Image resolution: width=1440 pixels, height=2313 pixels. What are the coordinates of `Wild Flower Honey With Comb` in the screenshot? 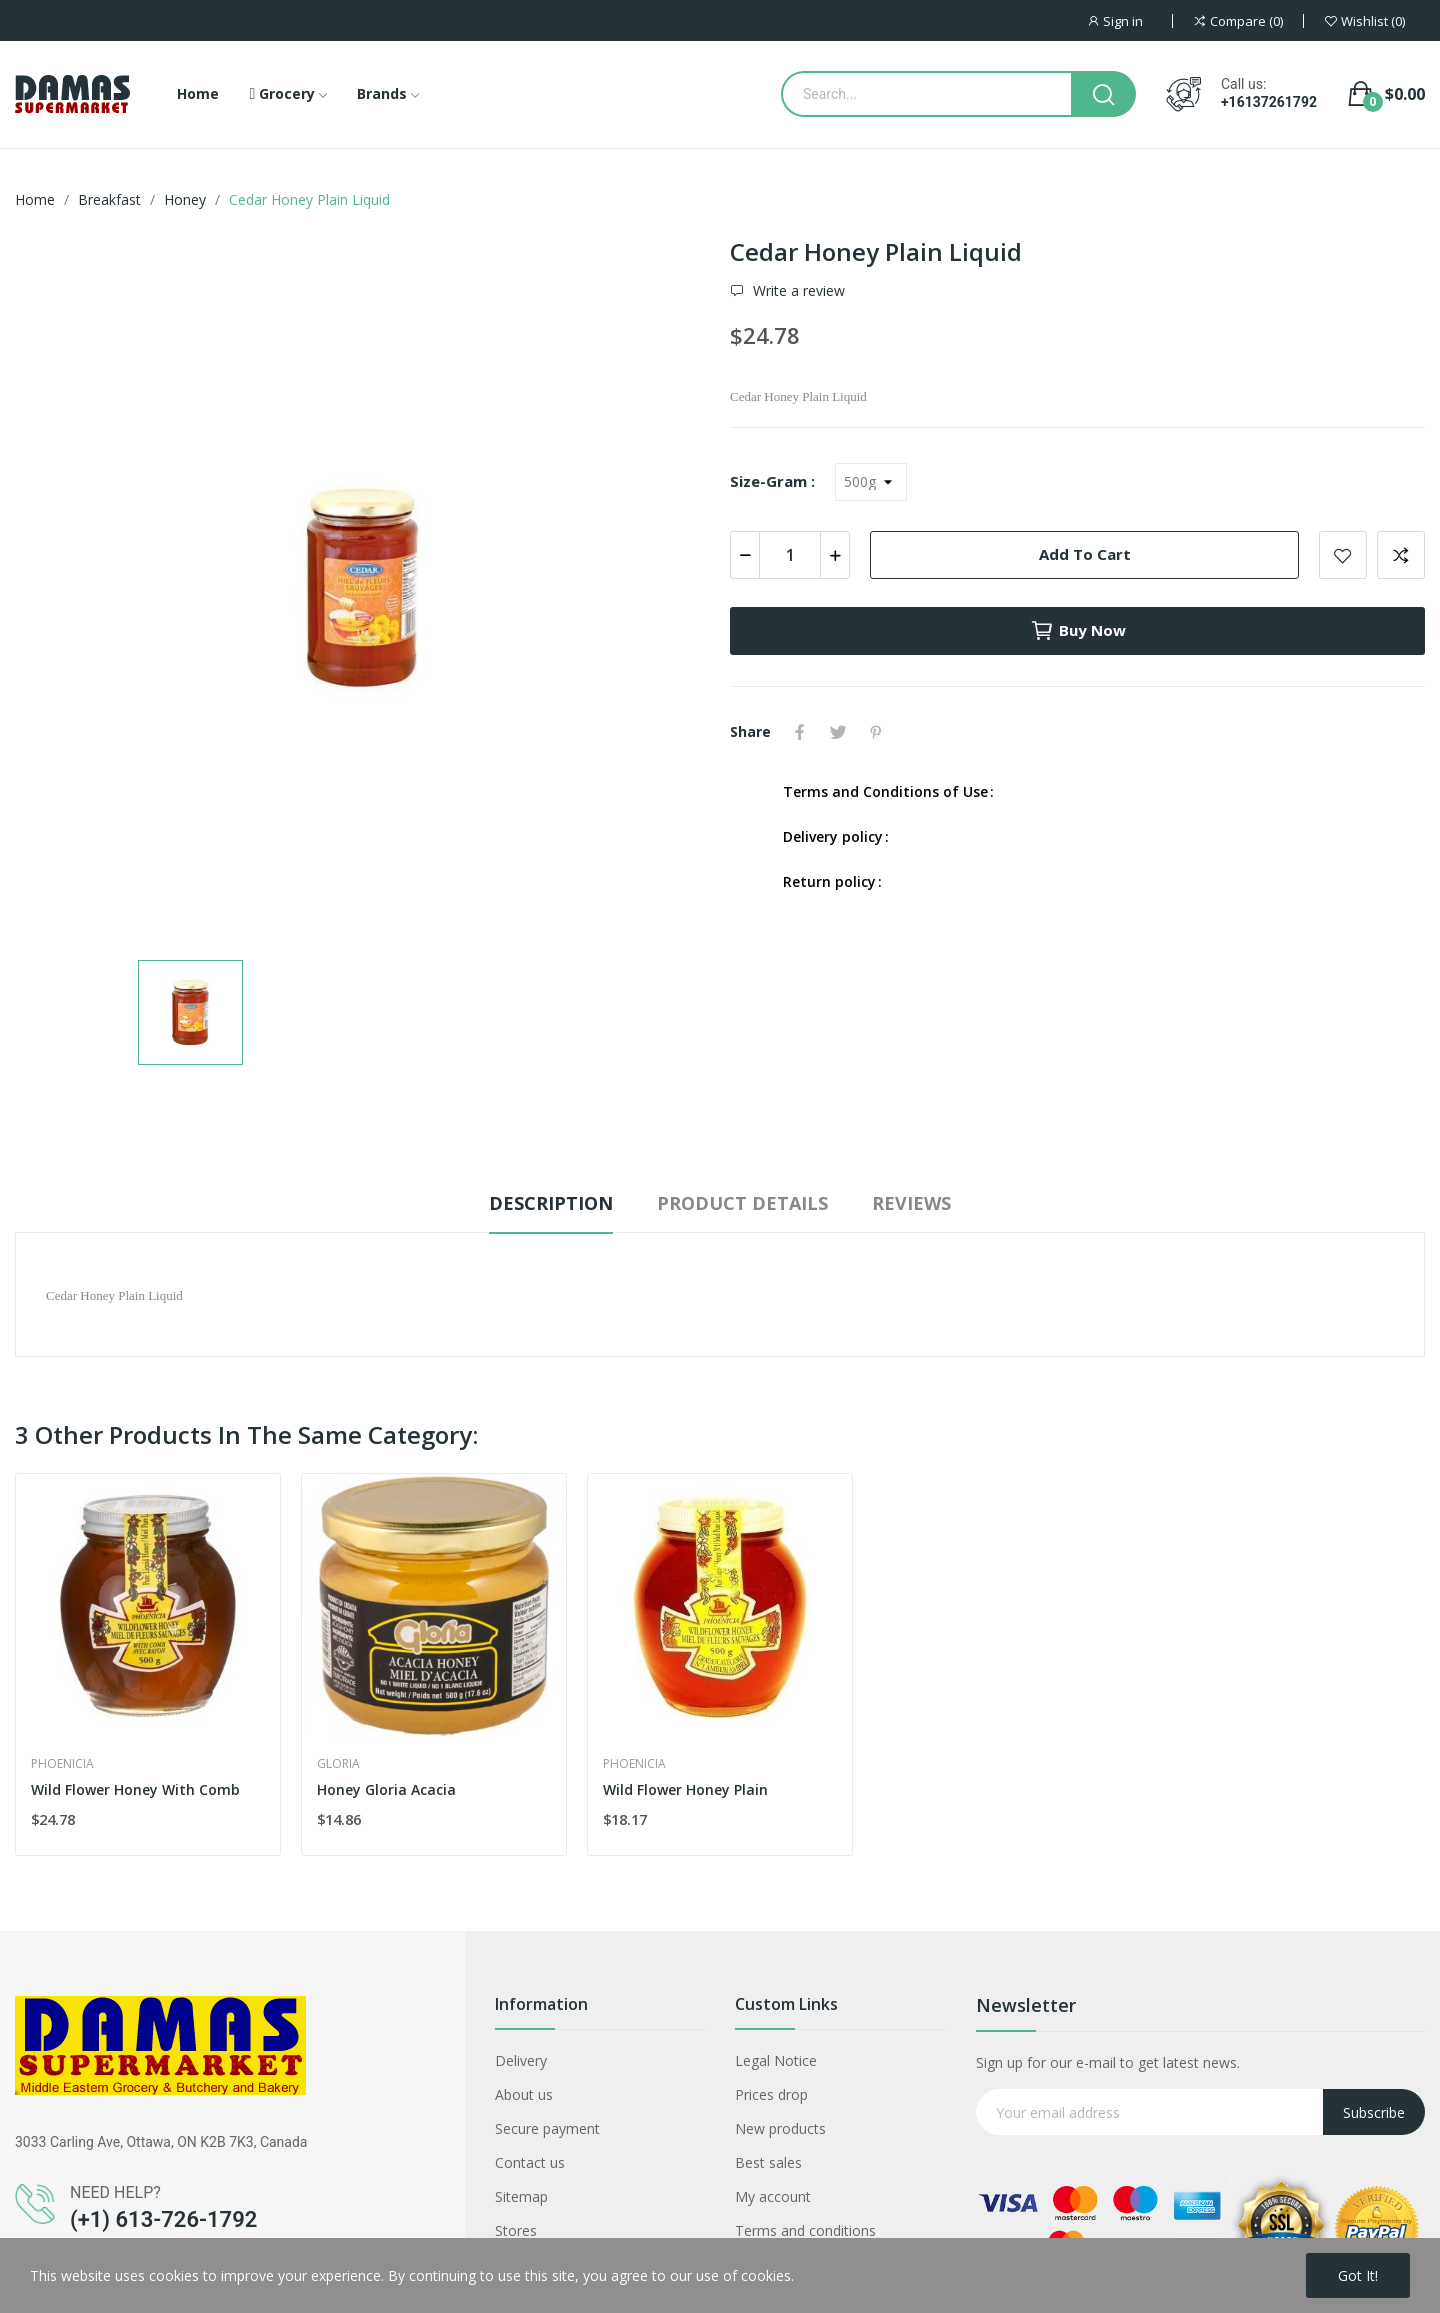 It's located at (135, 1789).